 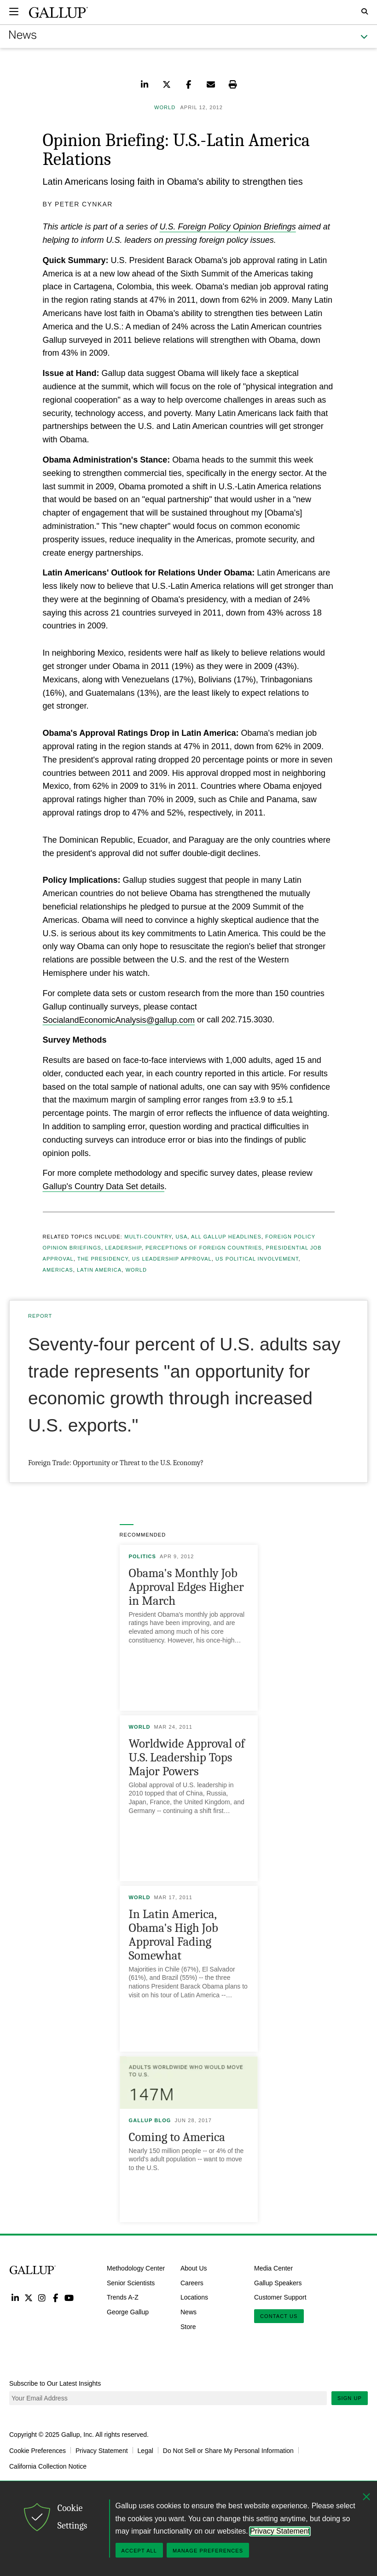 What do you see at coordinates (226, 1236) in the screenshot?
I see `All Gallup Headlines` at bounding box center [226, 1236].